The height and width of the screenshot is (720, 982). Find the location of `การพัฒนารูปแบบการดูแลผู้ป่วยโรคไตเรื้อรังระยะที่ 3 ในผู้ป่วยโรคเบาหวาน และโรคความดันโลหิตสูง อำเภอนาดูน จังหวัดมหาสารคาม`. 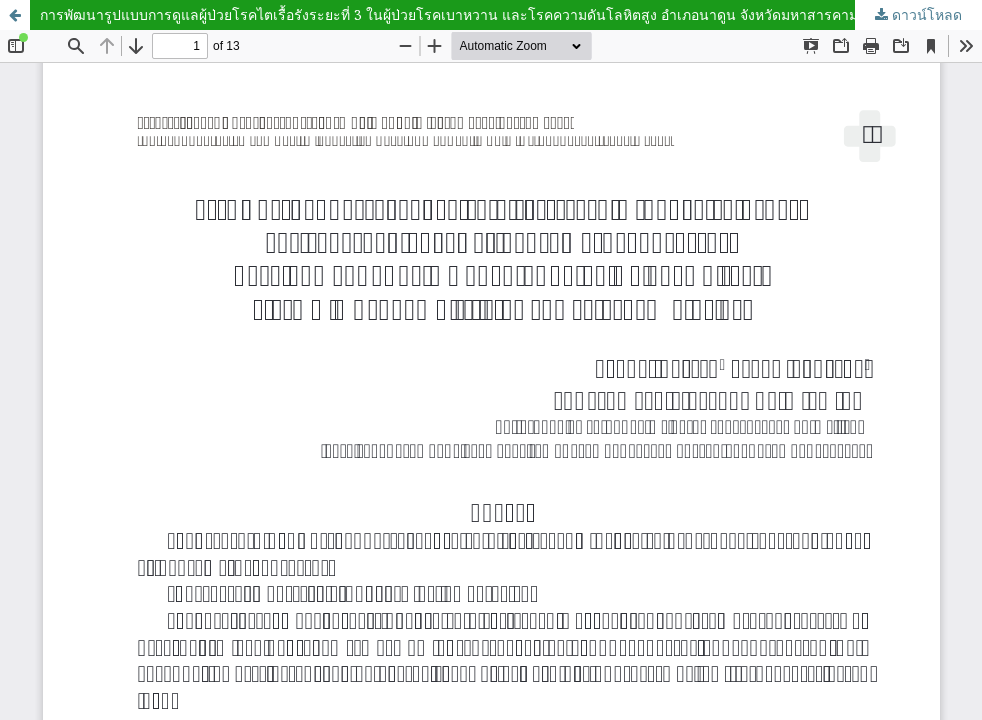

การพัฒนารูปแบบการดูแลผู้ป่วยโรคไตเรื้อรังระยะที่ 3 ในผู้ป่วยโรคเบาหวาน และโรคความดันโลหิตสูง อำเภอนาดูน จังหวัดมหาสารคาม is located at coordinates (449, 14).